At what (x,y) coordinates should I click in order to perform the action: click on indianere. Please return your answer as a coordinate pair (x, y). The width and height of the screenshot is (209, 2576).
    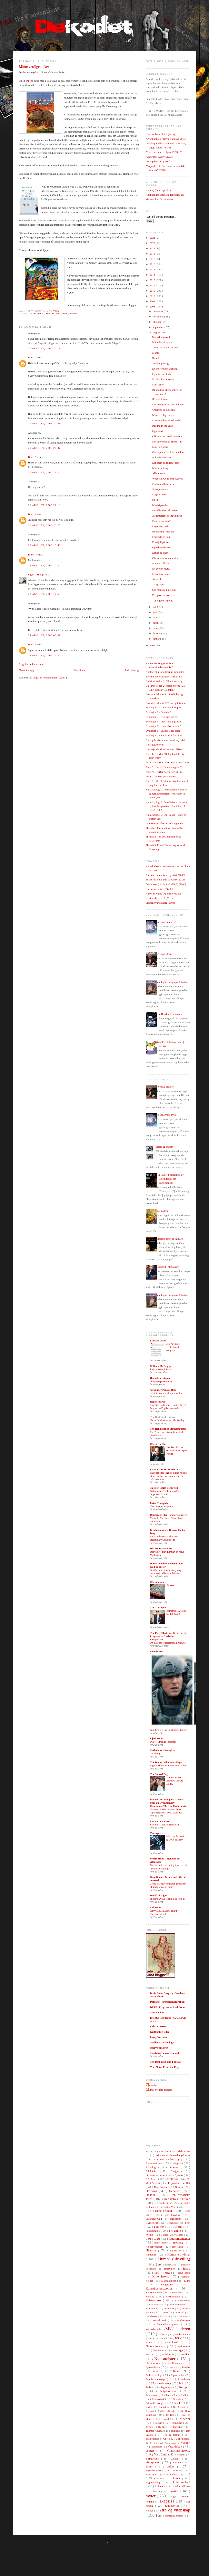
    Looking at the image, I should click on (178, 2470).